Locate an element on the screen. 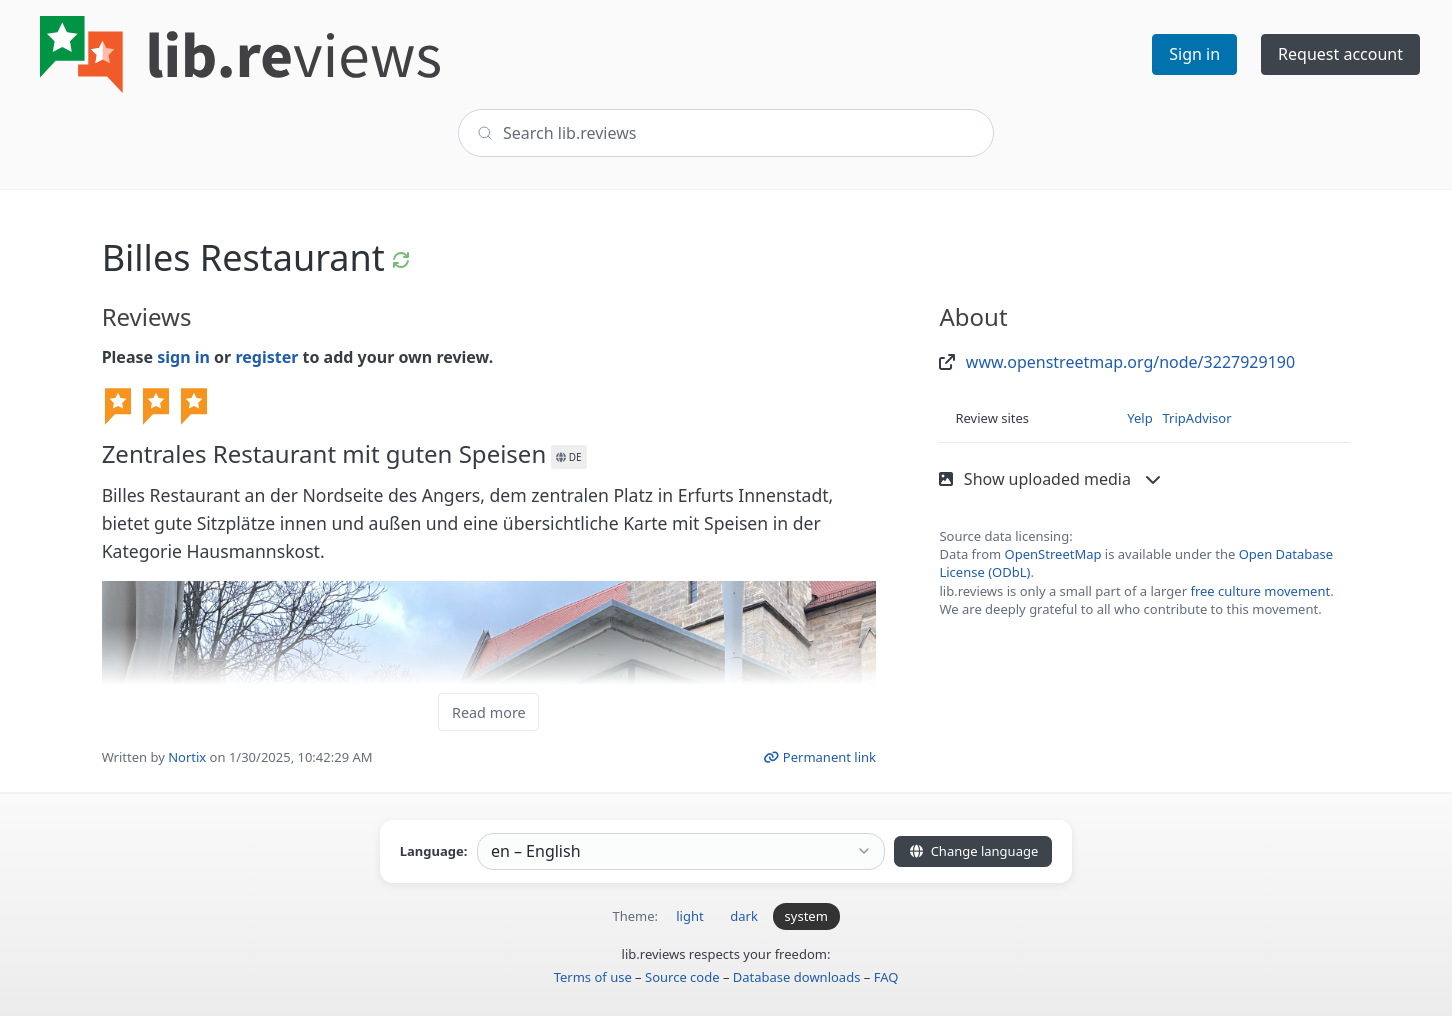  system is located at coordinates (806, 916).